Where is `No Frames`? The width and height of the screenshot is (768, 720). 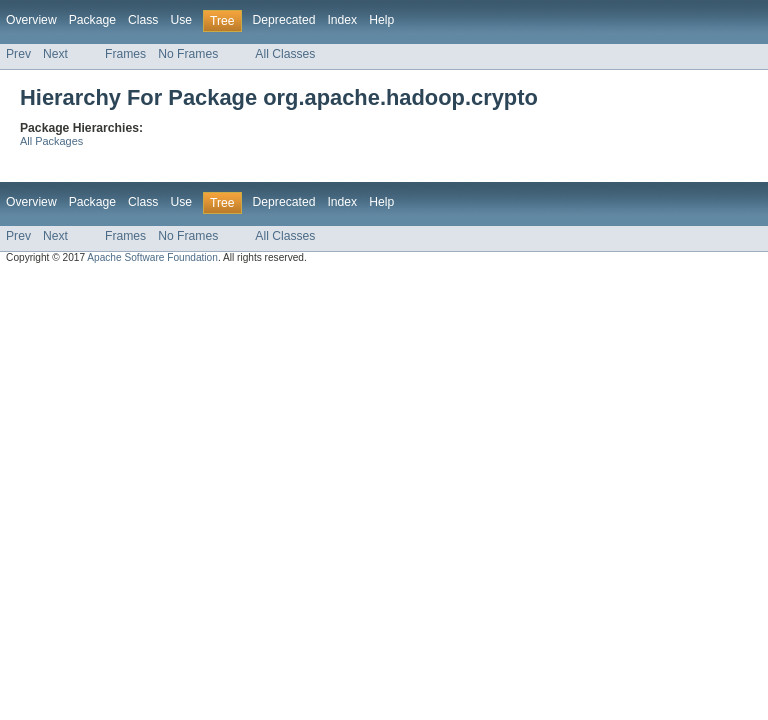 No Frames is located at coordinates (188, 54).